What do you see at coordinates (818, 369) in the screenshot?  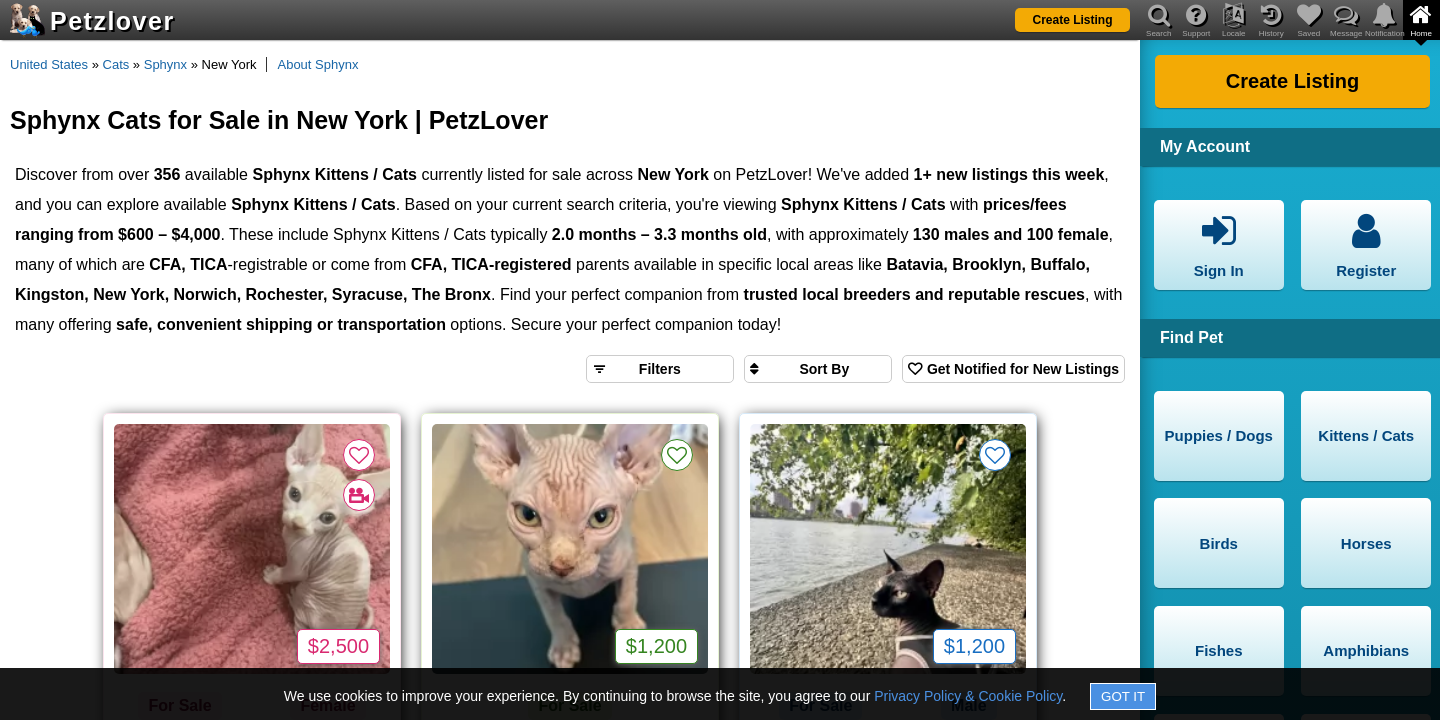 I see `[Sort search results by]` at bounding box center [818, 369].